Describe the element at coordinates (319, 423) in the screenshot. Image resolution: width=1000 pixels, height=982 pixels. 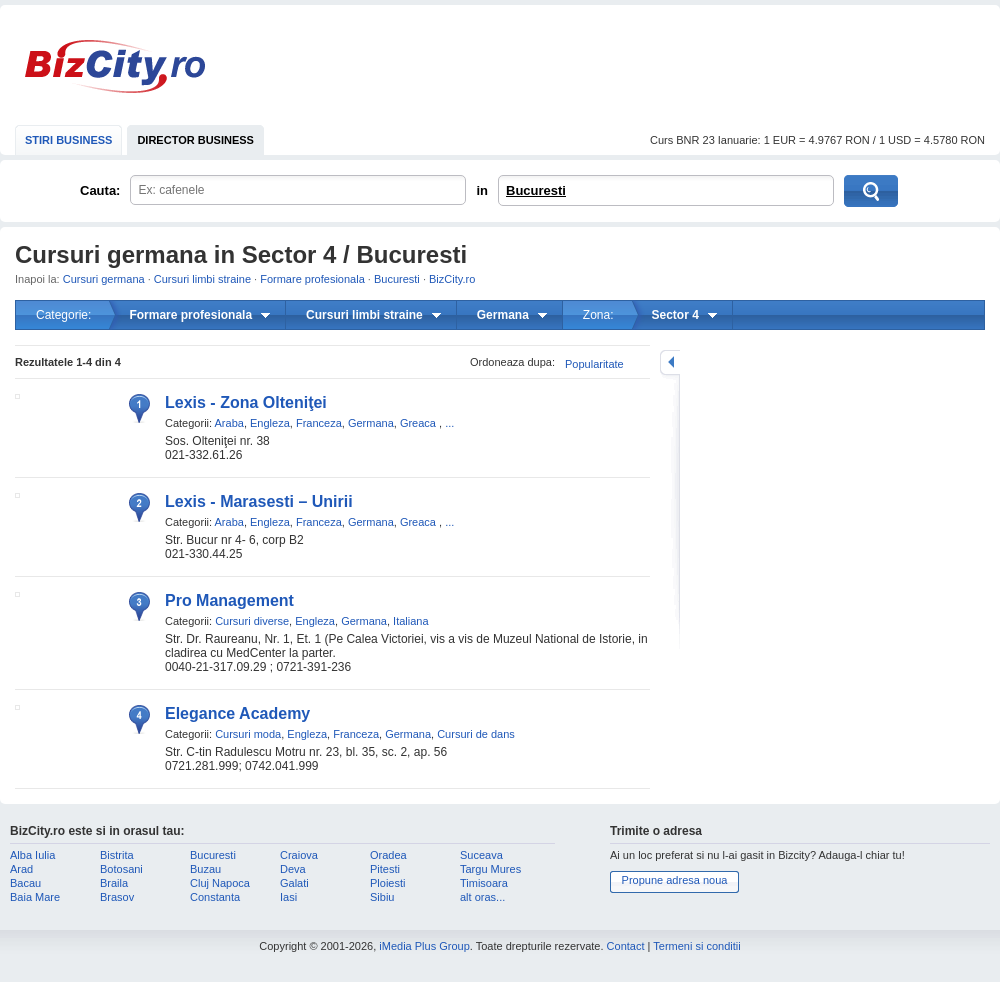
I see `Franceza` at that location.